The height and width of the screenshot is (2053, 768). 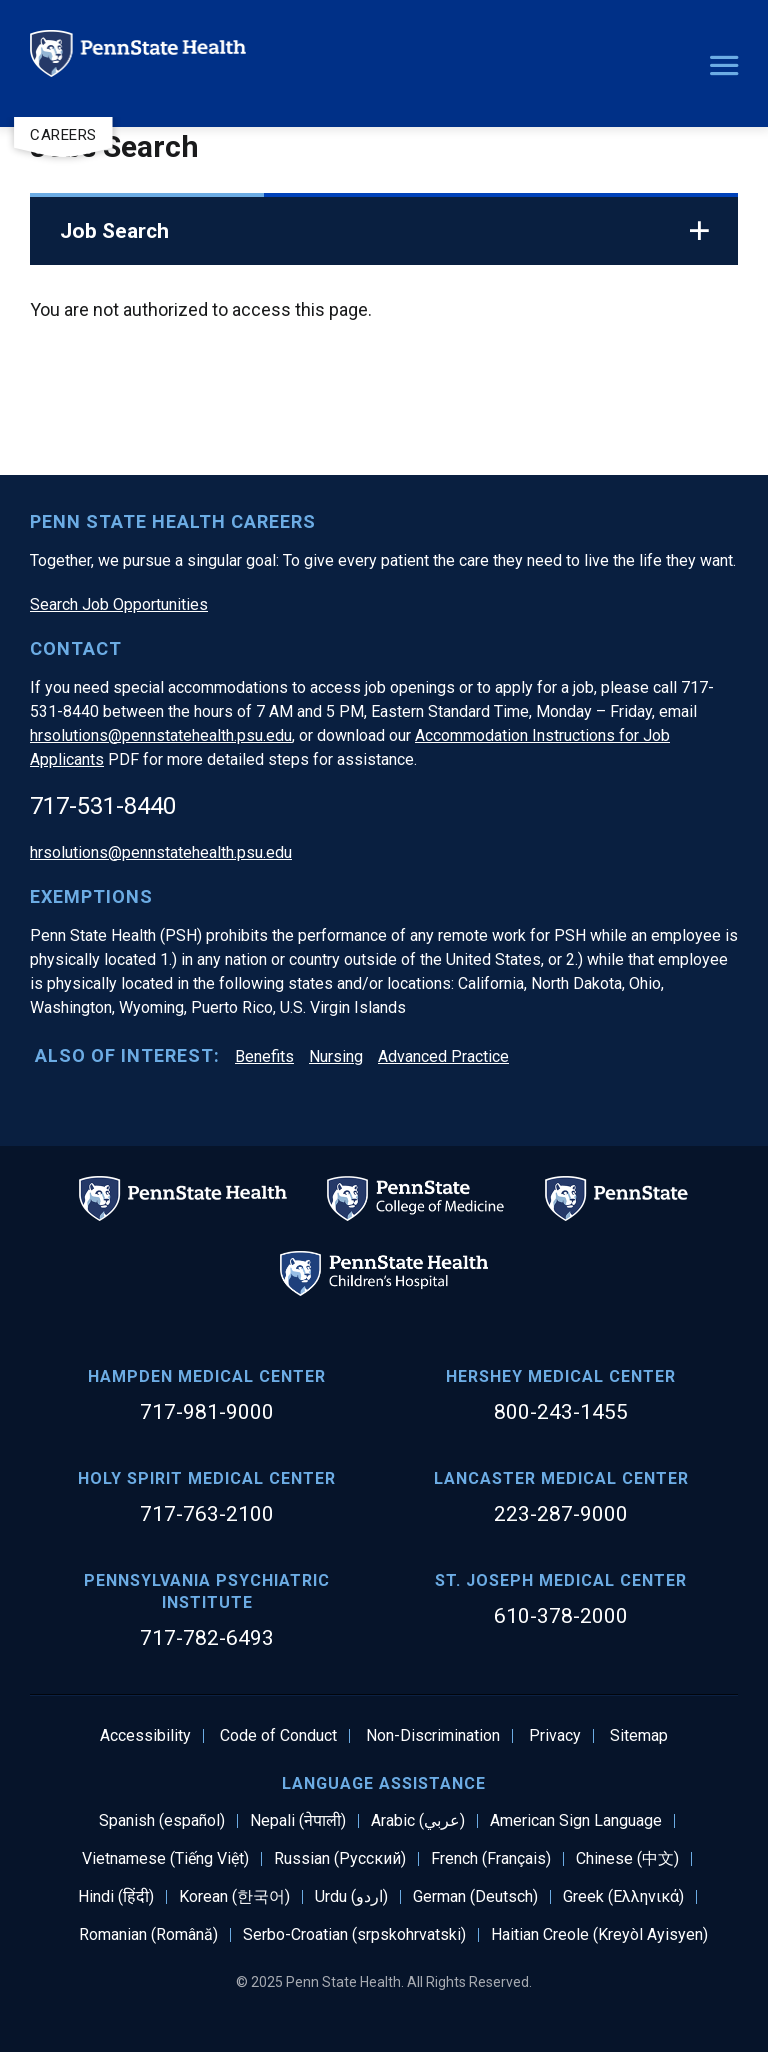 I want to click on American Sign Language, so click(x=576, y=1821).